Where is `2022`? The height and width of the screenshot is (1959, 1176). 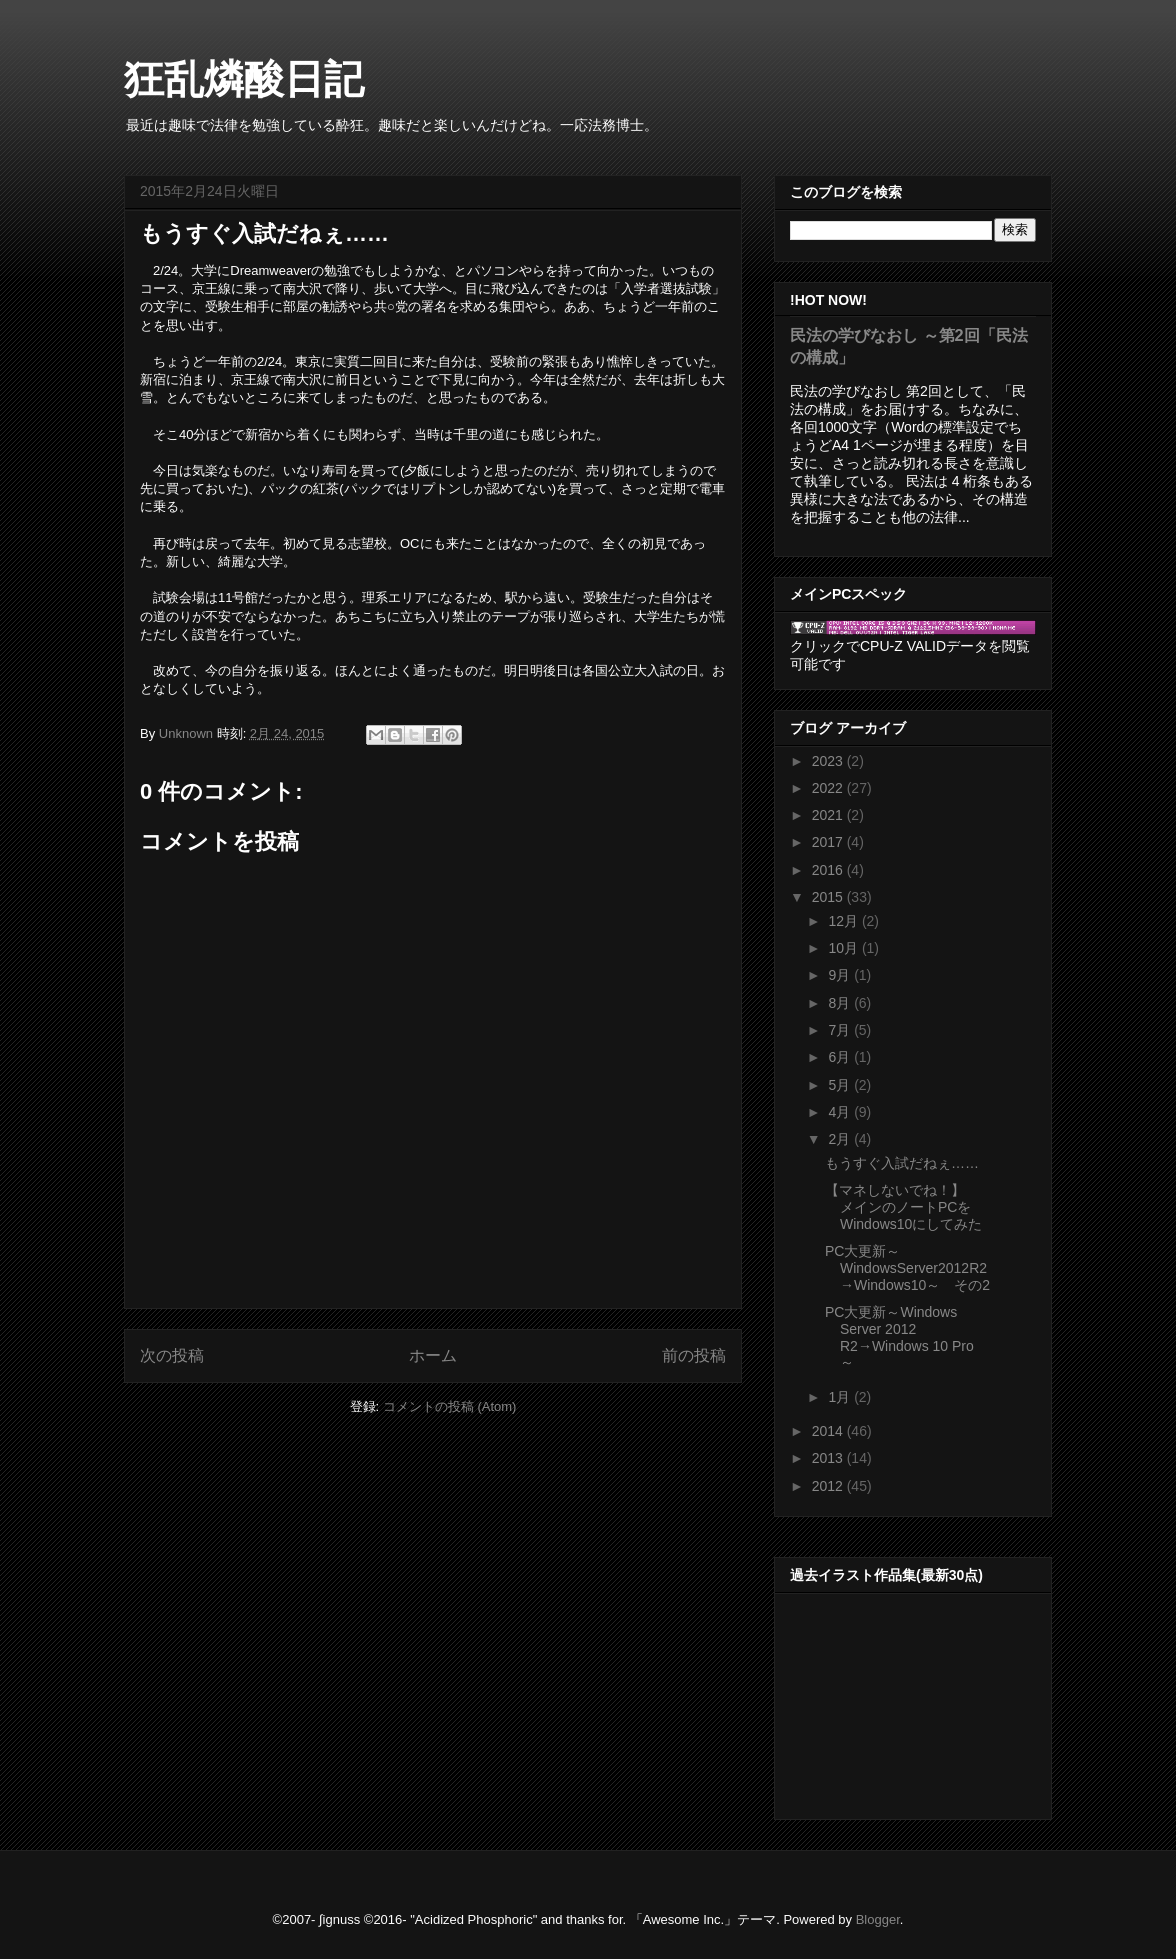 2022 is located at coordinates (829, 788).